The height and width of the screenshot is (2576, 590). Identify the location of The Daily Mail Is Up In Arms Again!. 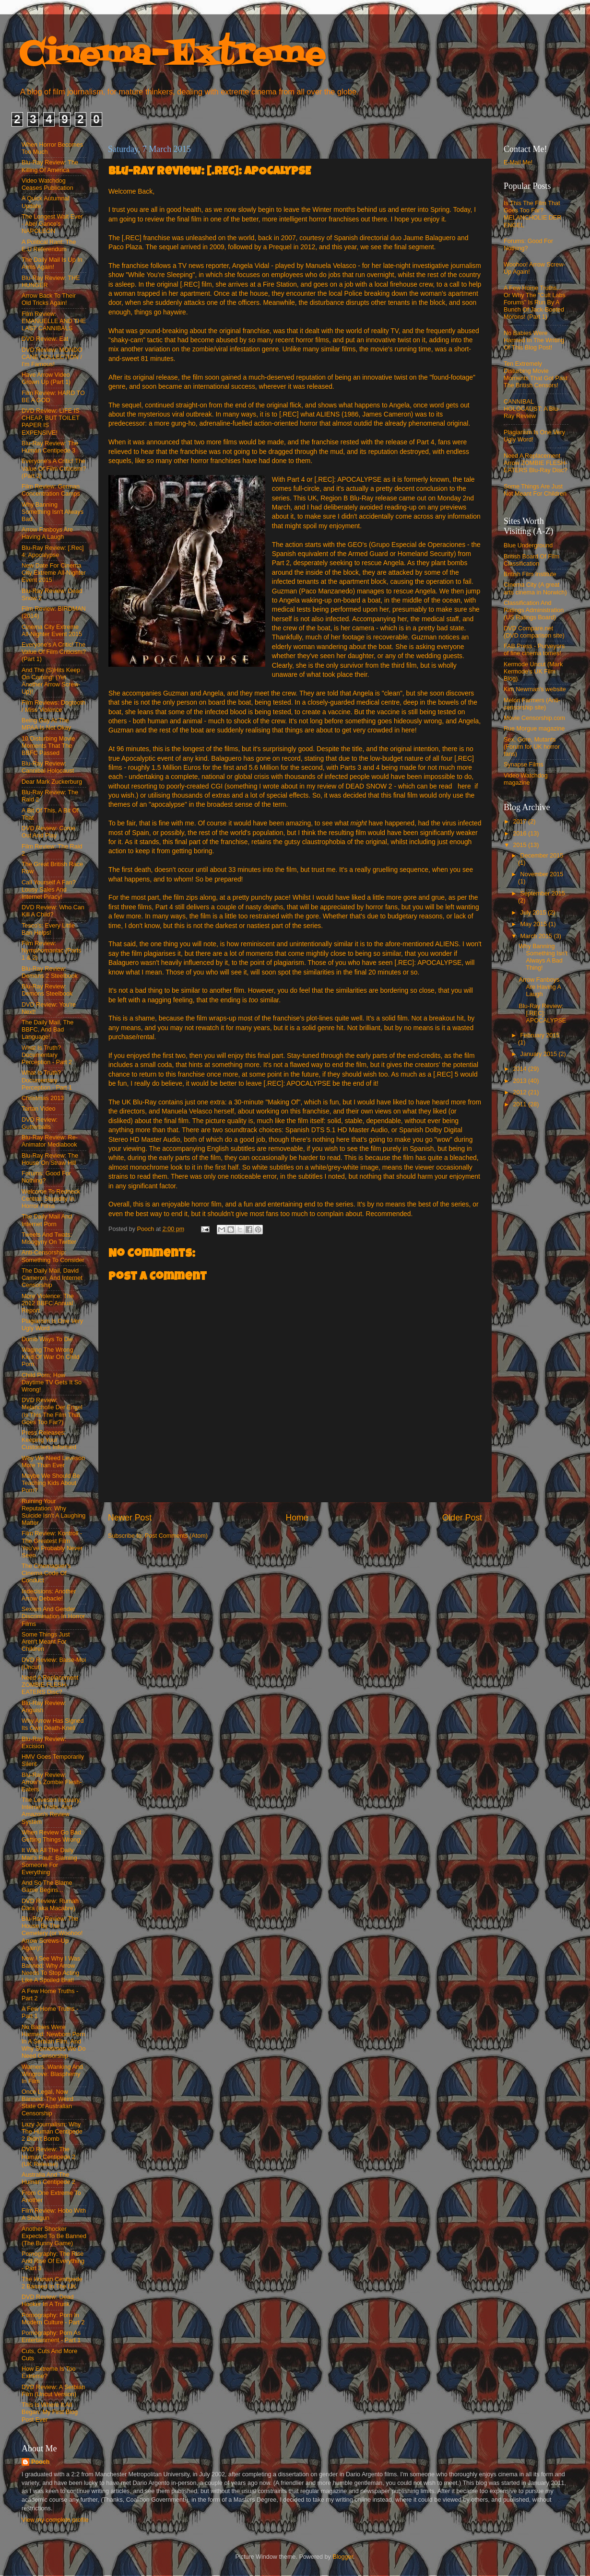
(52, 263).